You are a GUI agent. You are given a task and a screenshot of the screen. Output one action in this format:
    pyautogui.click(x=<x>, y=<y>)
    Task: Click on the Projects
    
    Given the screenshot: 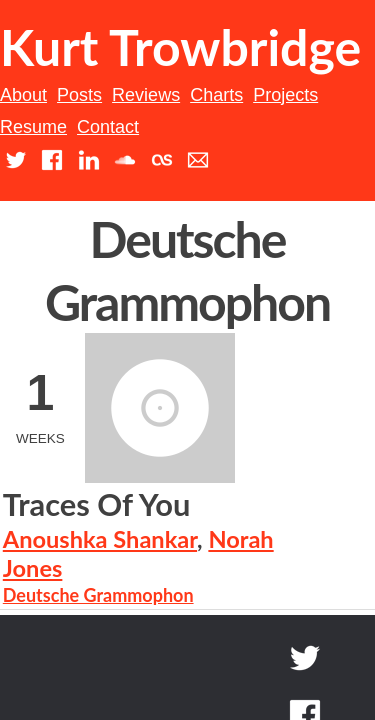 What is the action you would take?
    pyautogui.click(x=311, y=157)
    